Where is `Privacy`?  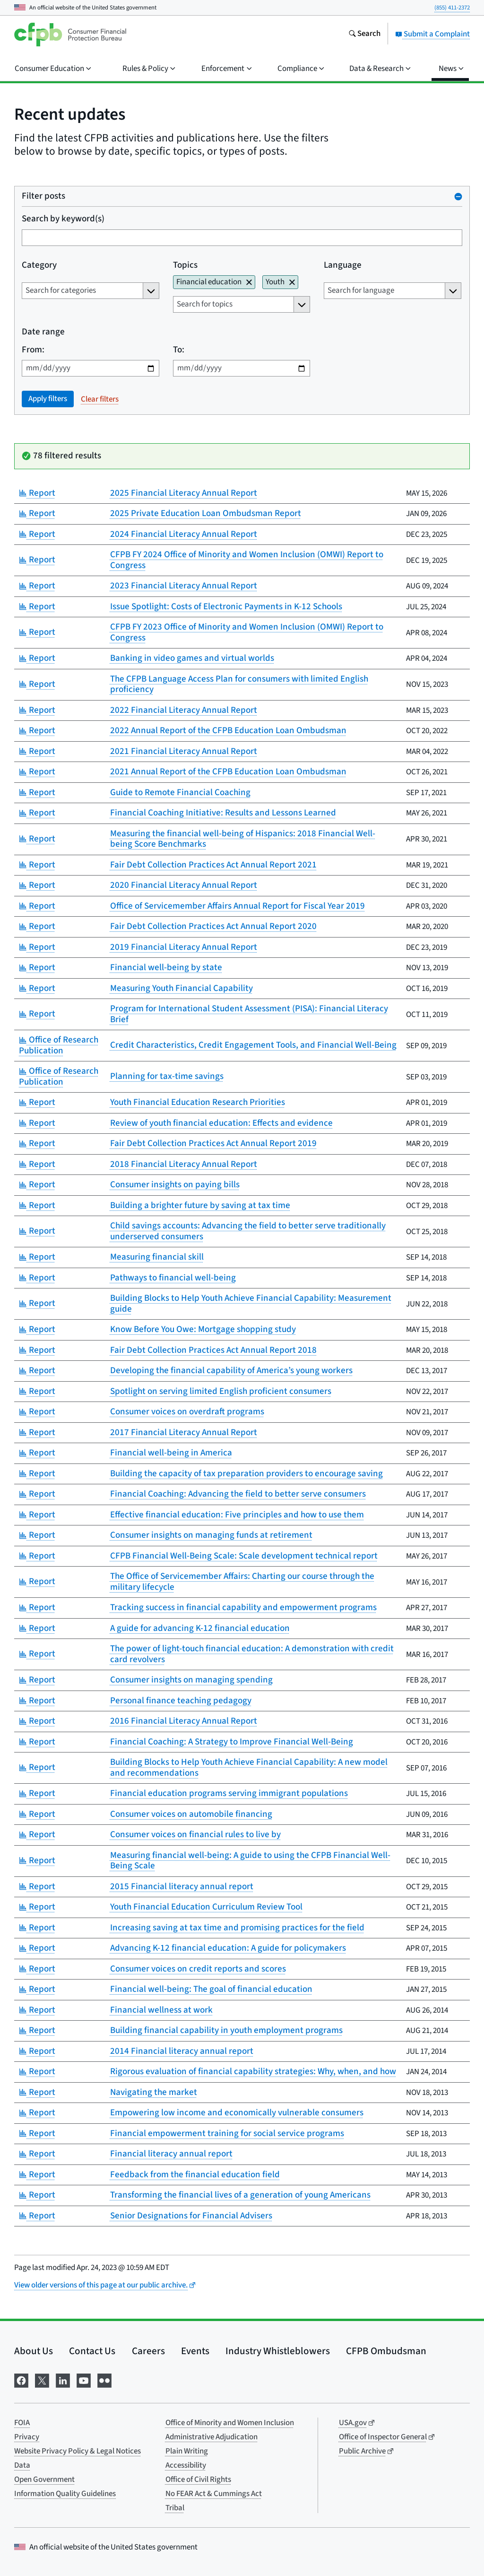
Privacy is located at coordinates (26, 2437).